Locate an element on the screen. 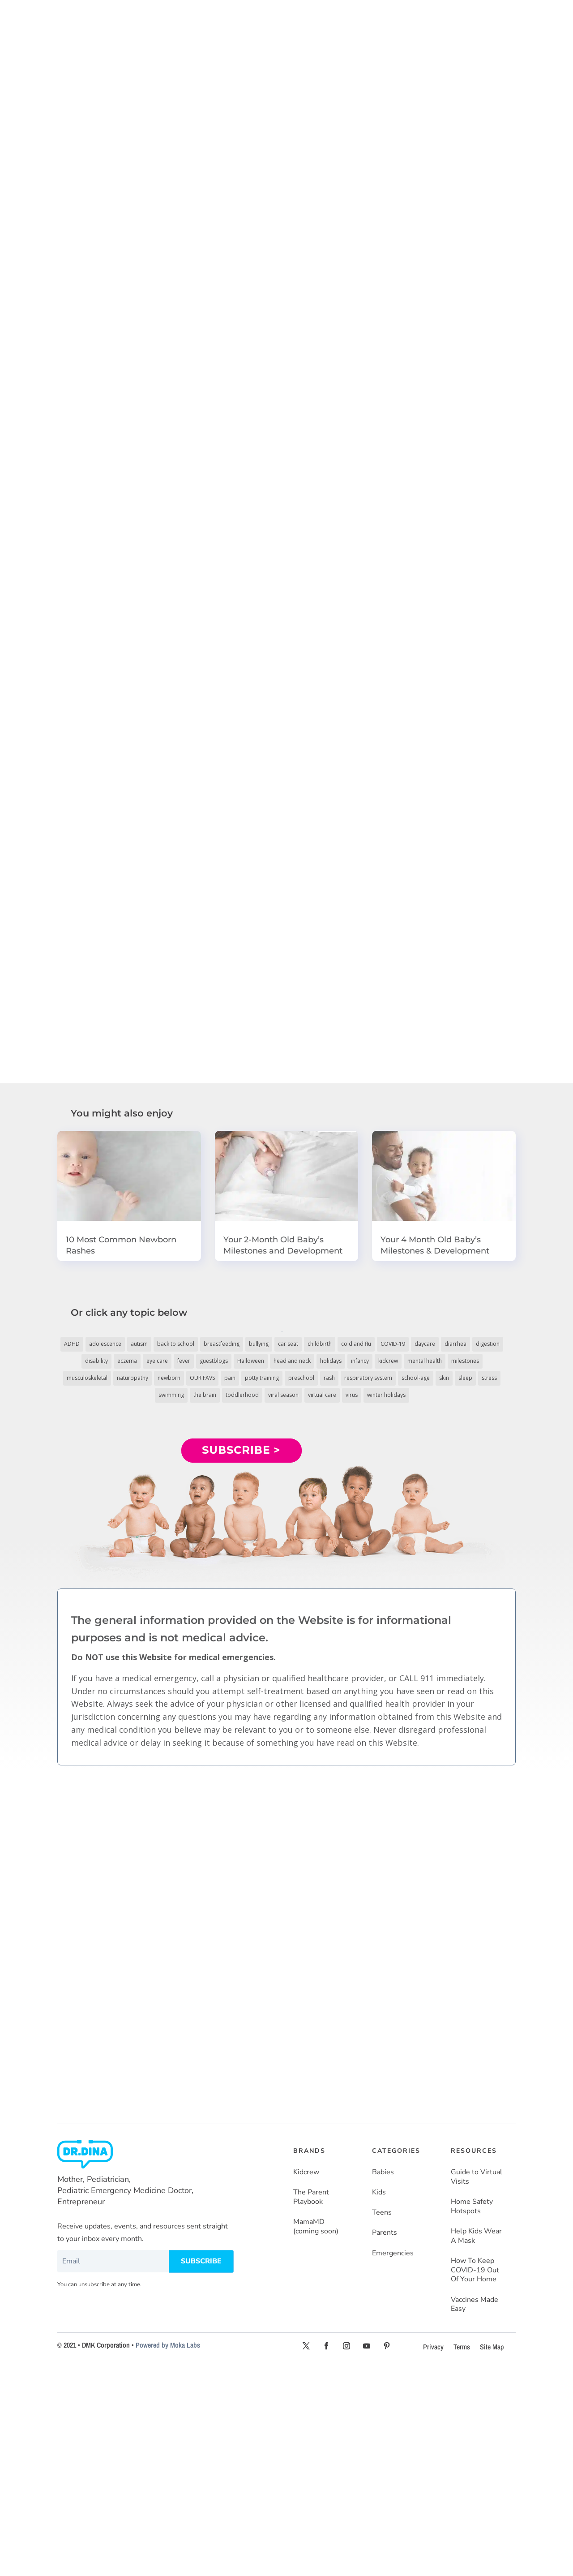  milestones [milestones (5 items)] is located at coordinates (465, 1361).